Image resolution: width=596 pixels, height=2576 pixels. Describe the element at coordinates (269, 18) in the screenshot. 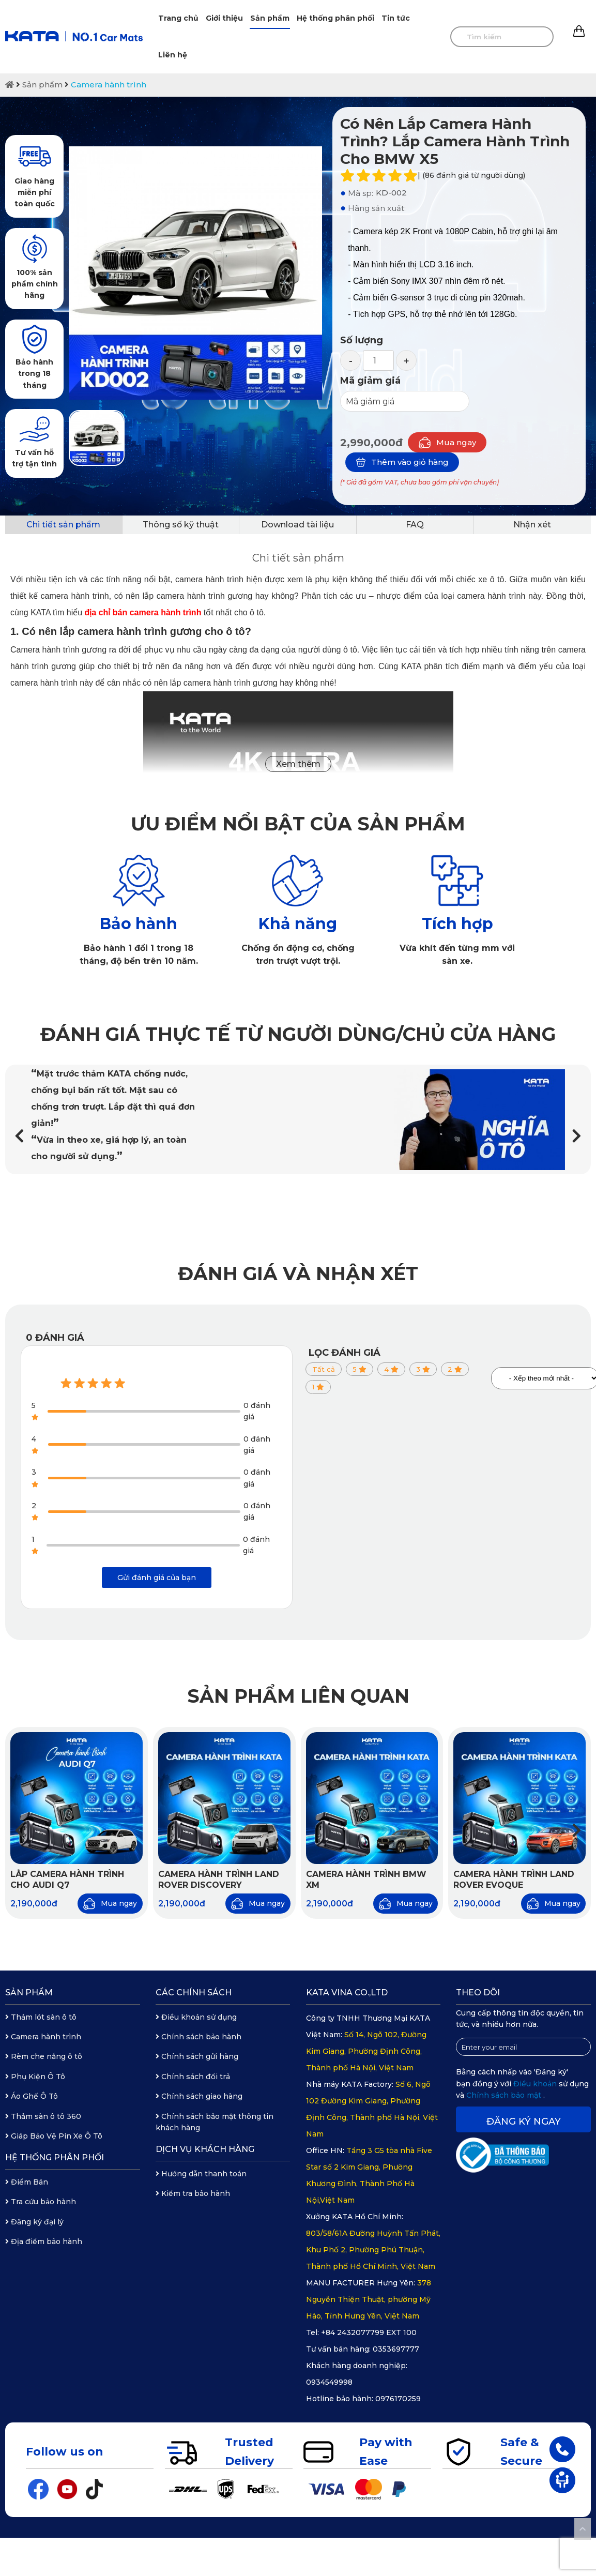

I see `Sản phẩm` at that location.